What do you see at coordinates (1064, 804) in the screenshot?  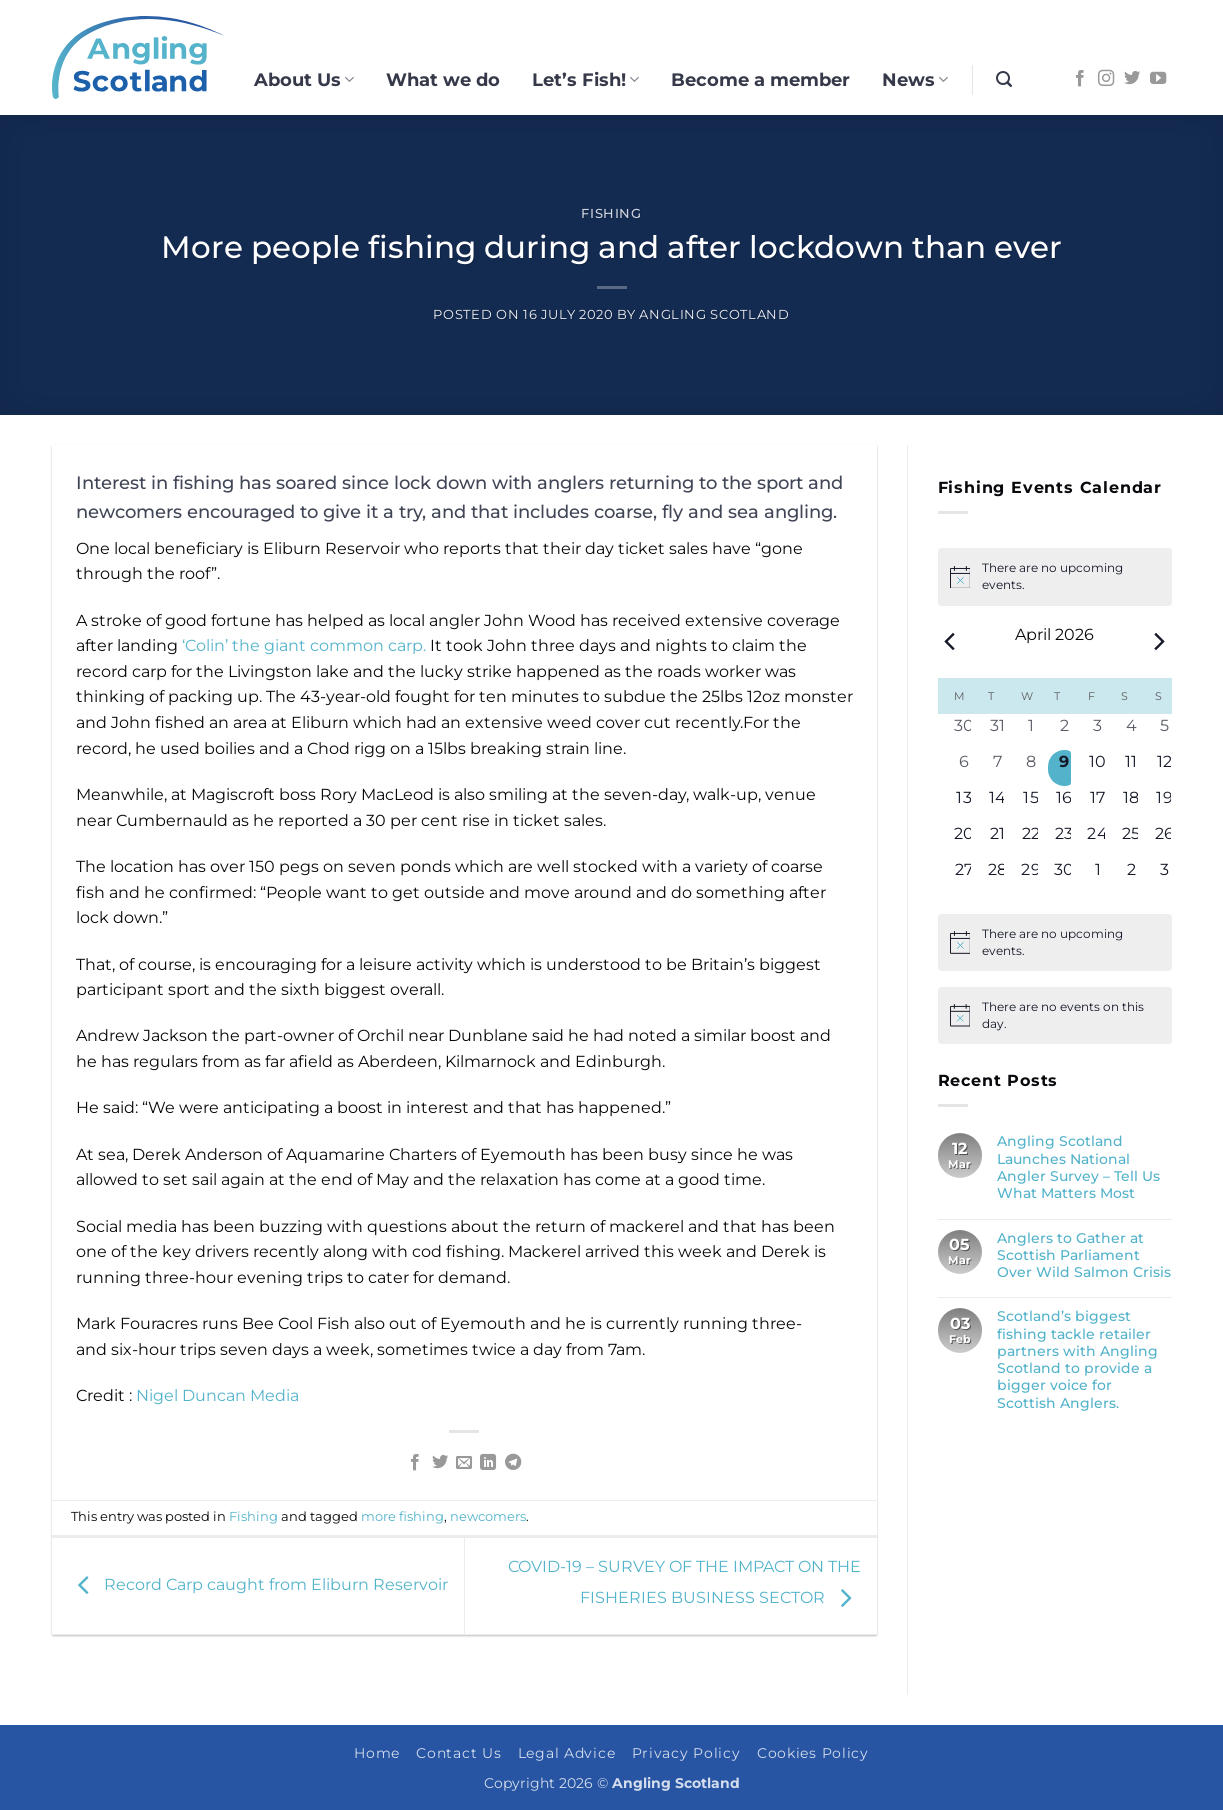 I see `[April 16, 0 events, upcoming day]` at bounding box center [1064, 804].